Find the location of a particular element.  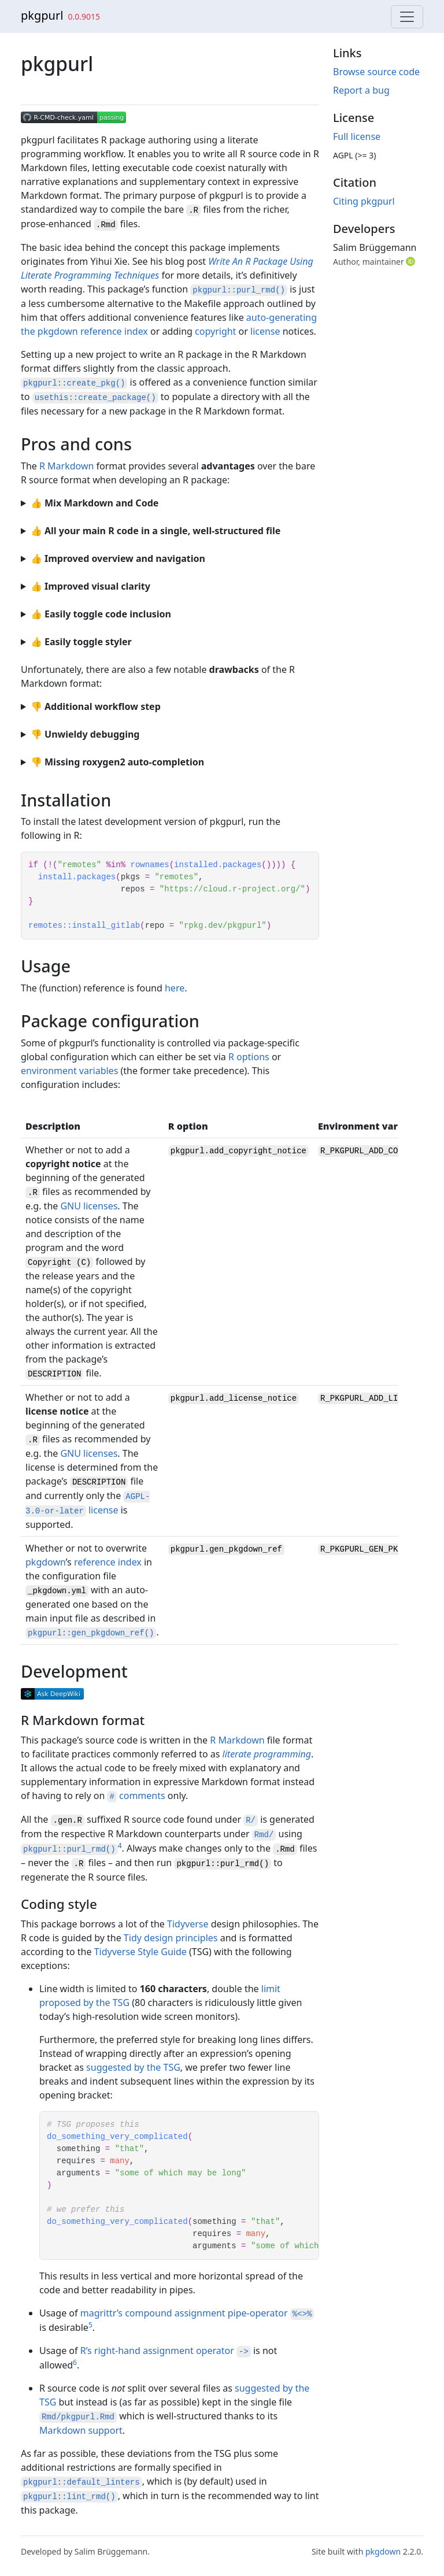

here is located at coordinates (174, 988).